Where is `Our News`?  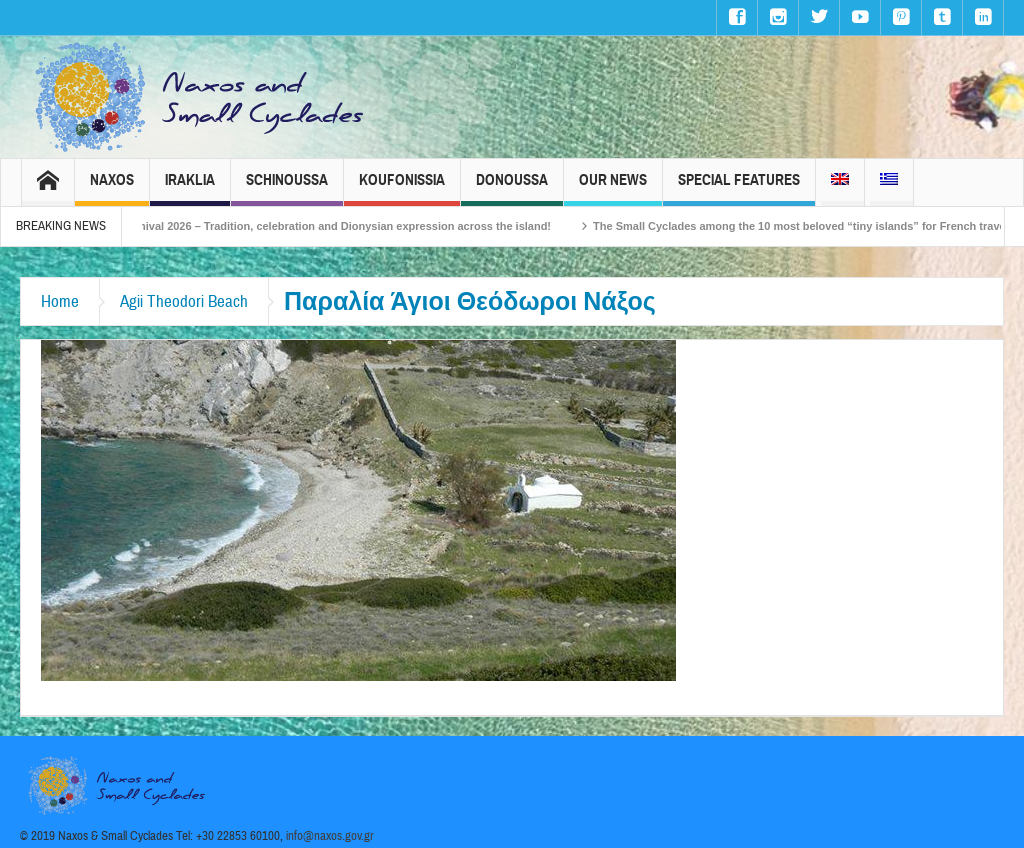
Our News is located at coordinates (613, 188).